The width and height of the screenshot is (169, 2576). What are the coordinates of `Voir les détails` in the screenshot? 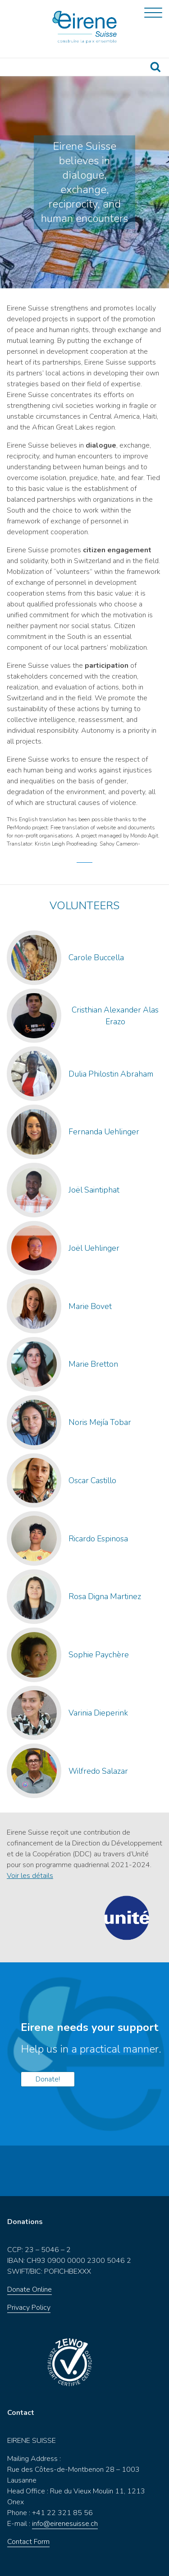 It's located at (30, 1876).